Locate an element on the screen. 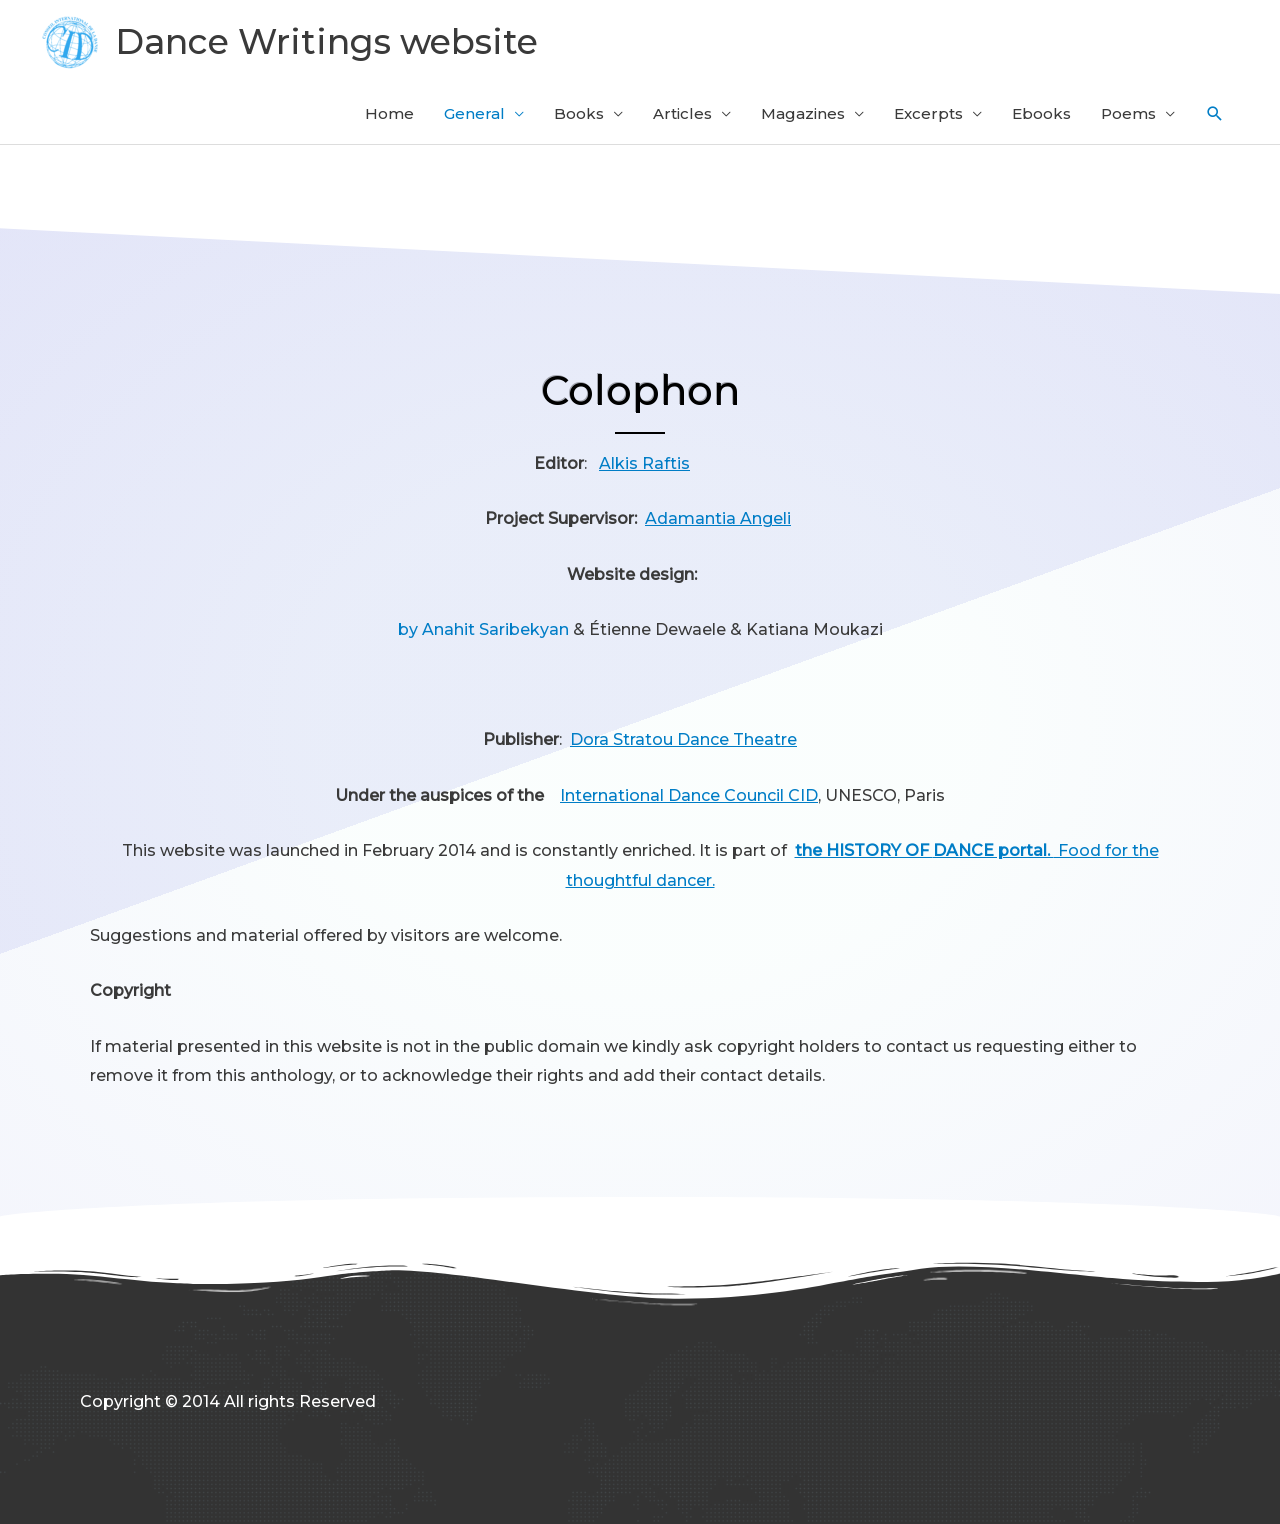 This screenshot has height=1524, width=1280. Dance Writings website is located at coordinates (326, 41).